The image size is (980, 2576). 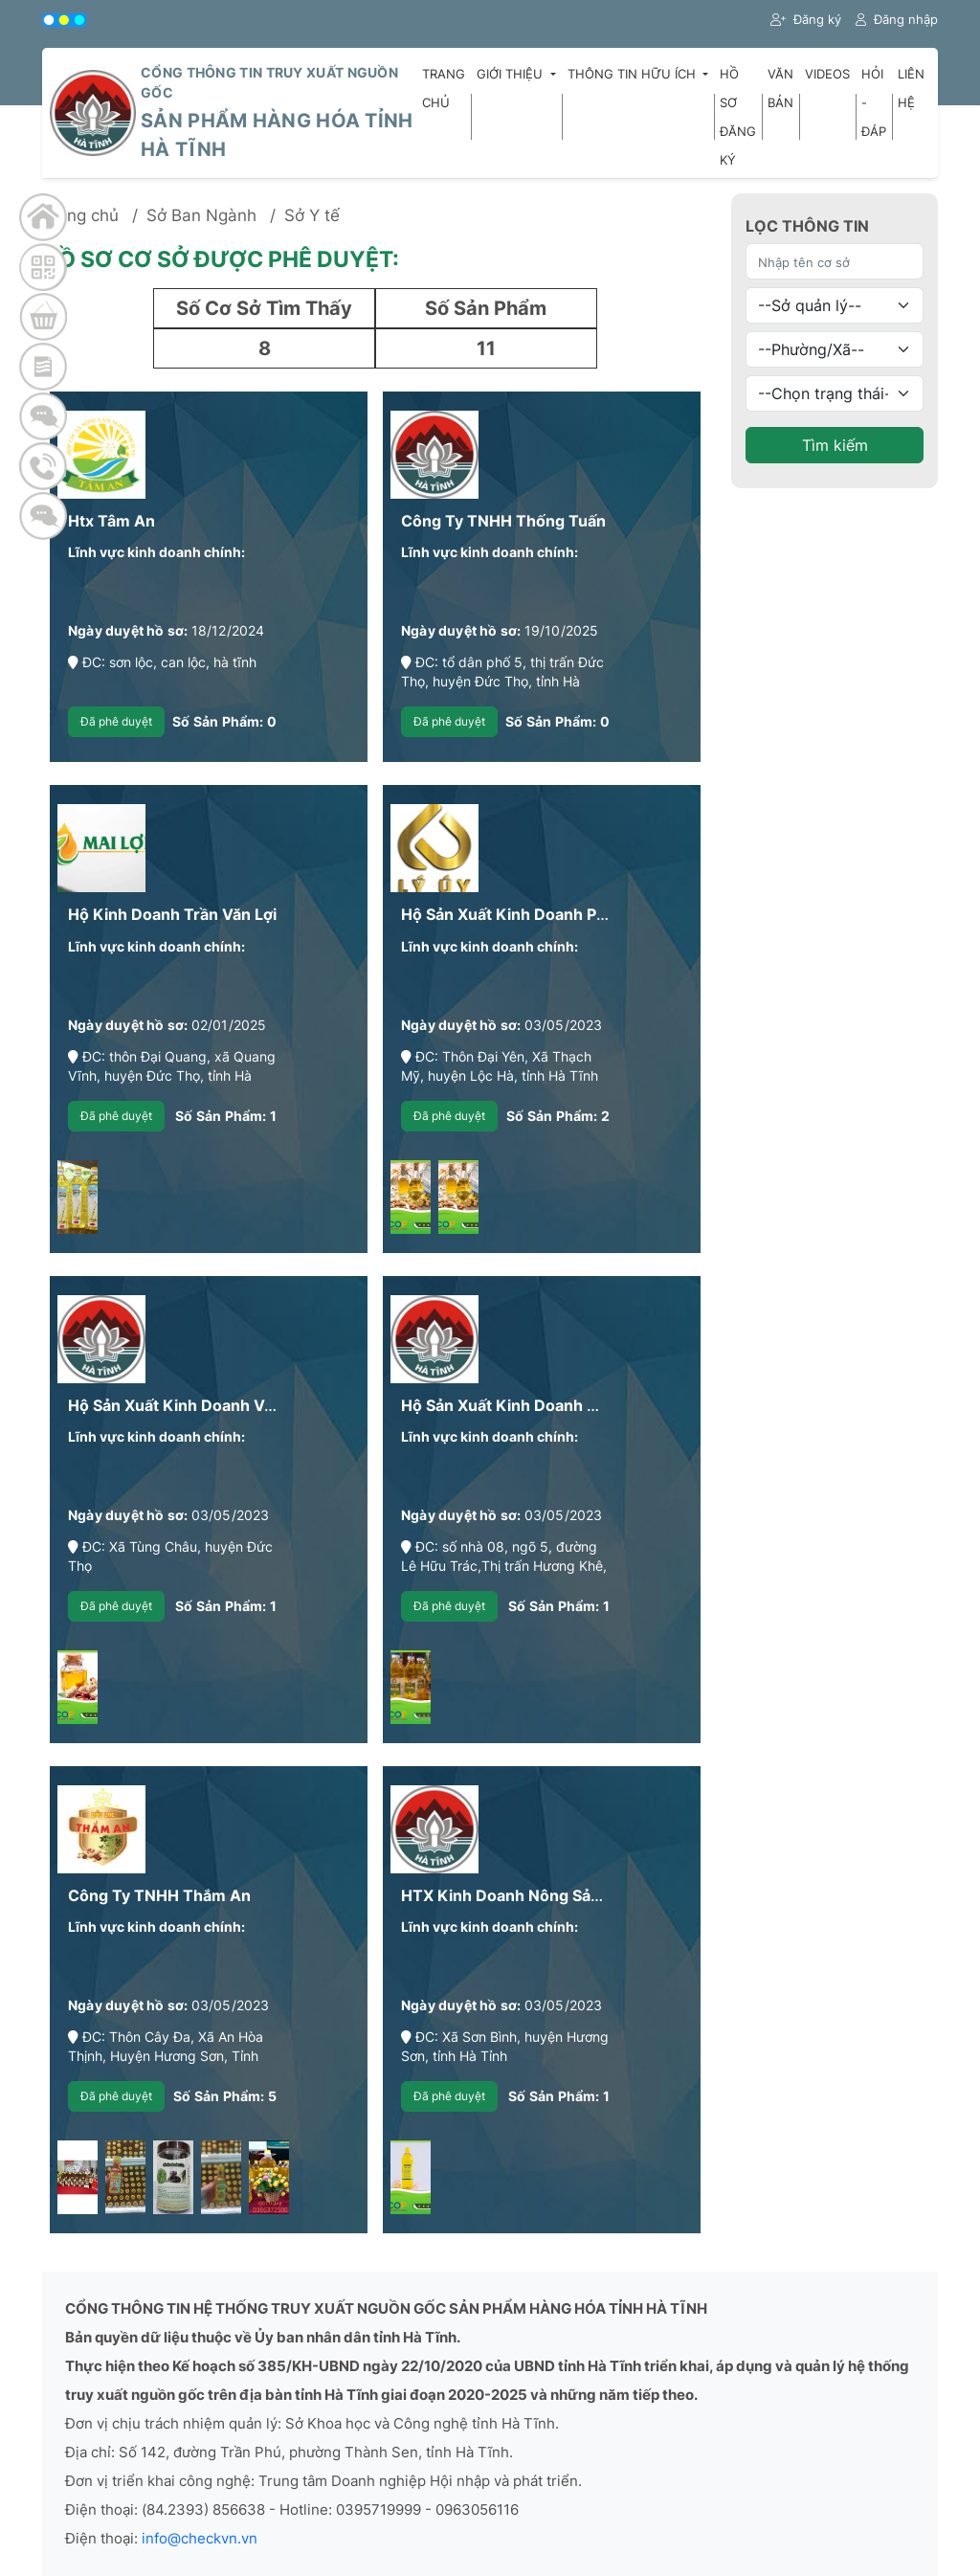 I want to click on Tìm kiếm, so click(x=835, y=445).